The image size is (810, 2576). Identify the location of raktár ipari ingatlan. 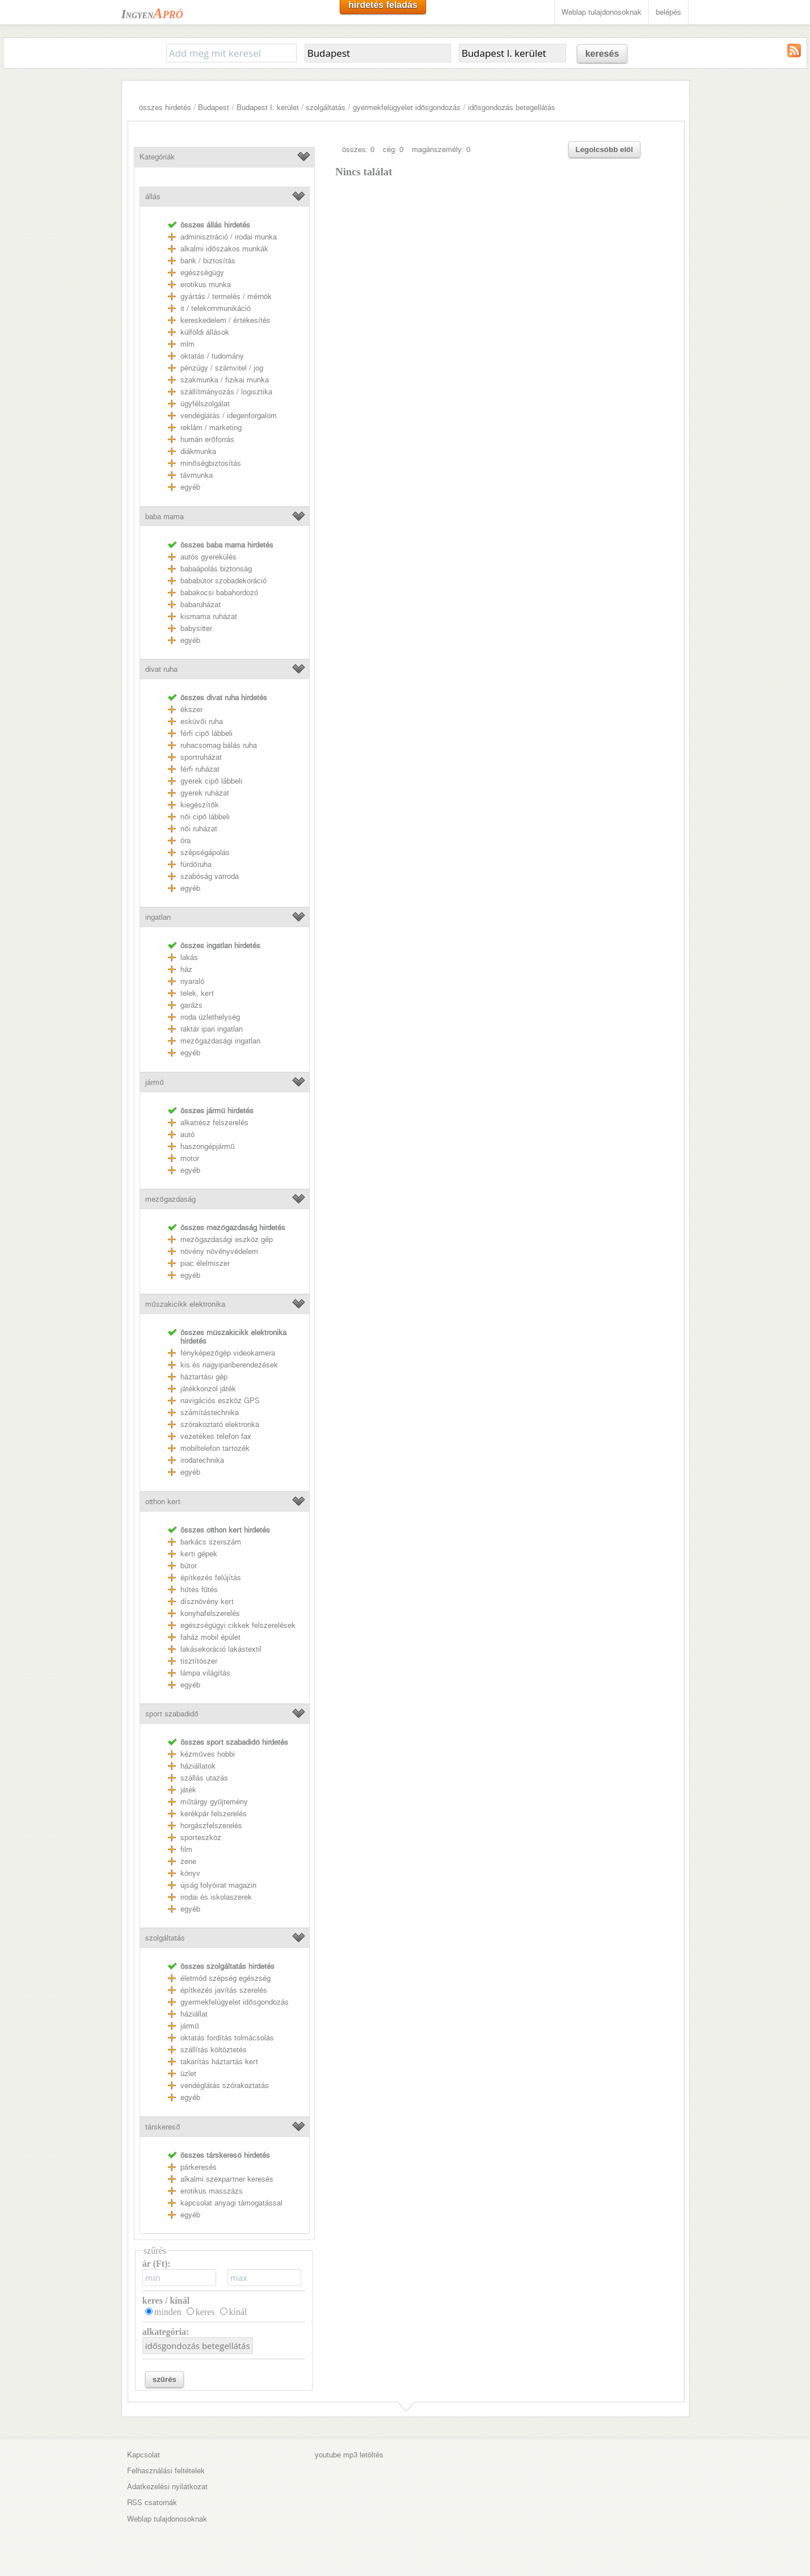
(211, 1029).